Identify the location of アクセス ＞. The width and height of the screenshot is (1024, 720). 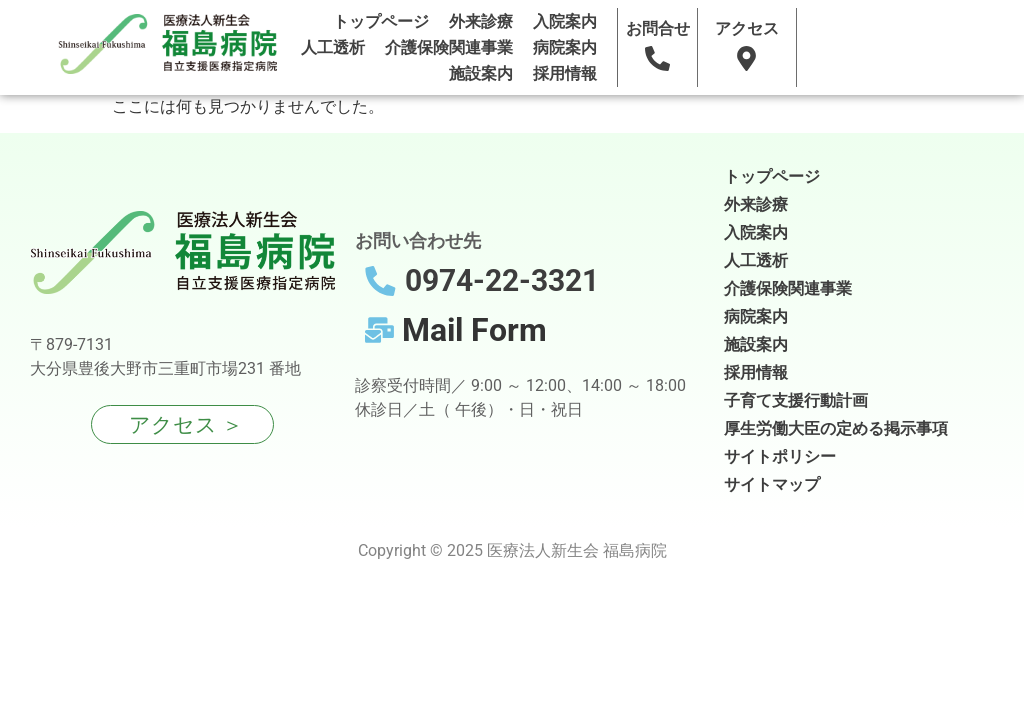
(186, 425).